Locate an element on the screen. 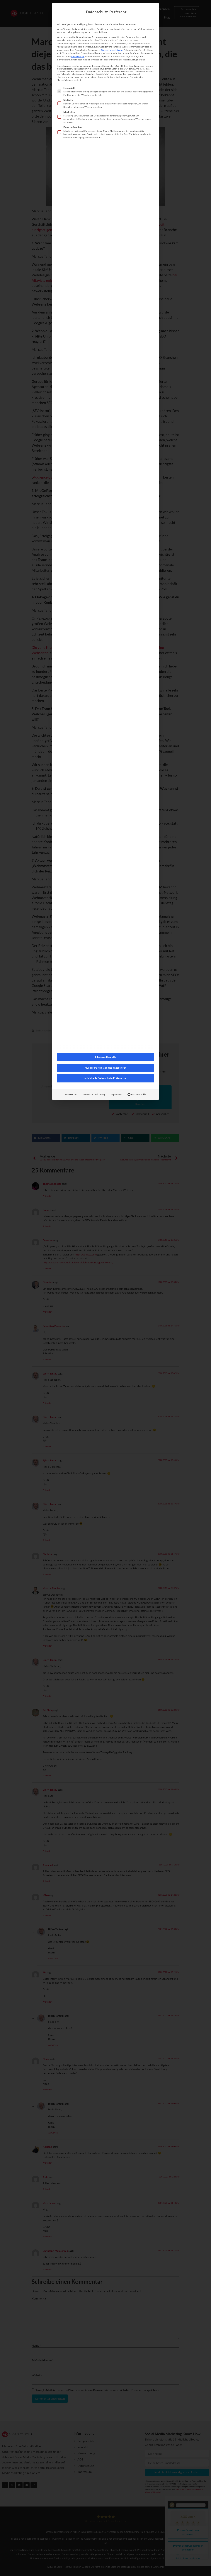  Impressum is located at coordinates (116, 1086).